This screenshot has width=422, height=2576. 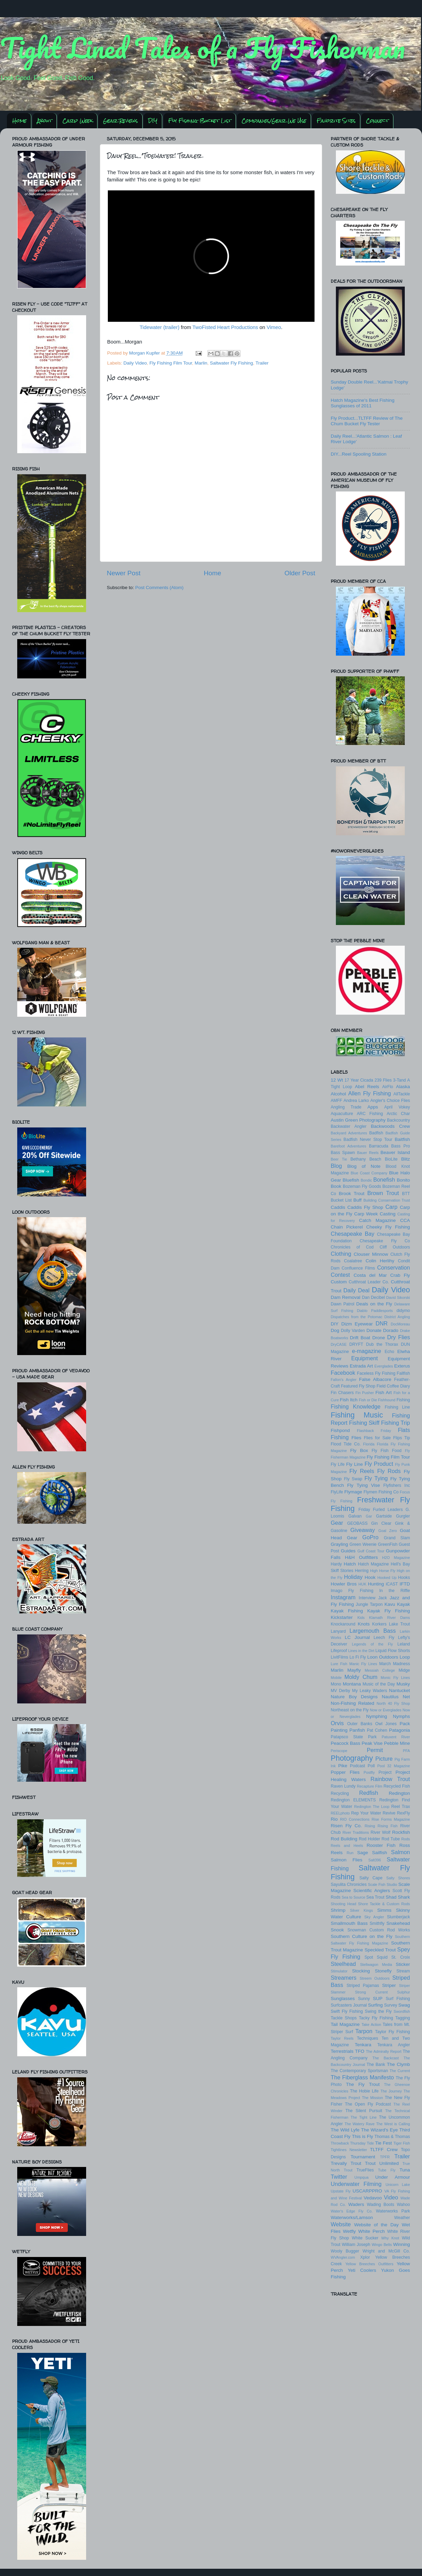 What do you see at coordinates (404, 1897) in the screenshot?
I see `Shark` at bounding box center [404, 1897].